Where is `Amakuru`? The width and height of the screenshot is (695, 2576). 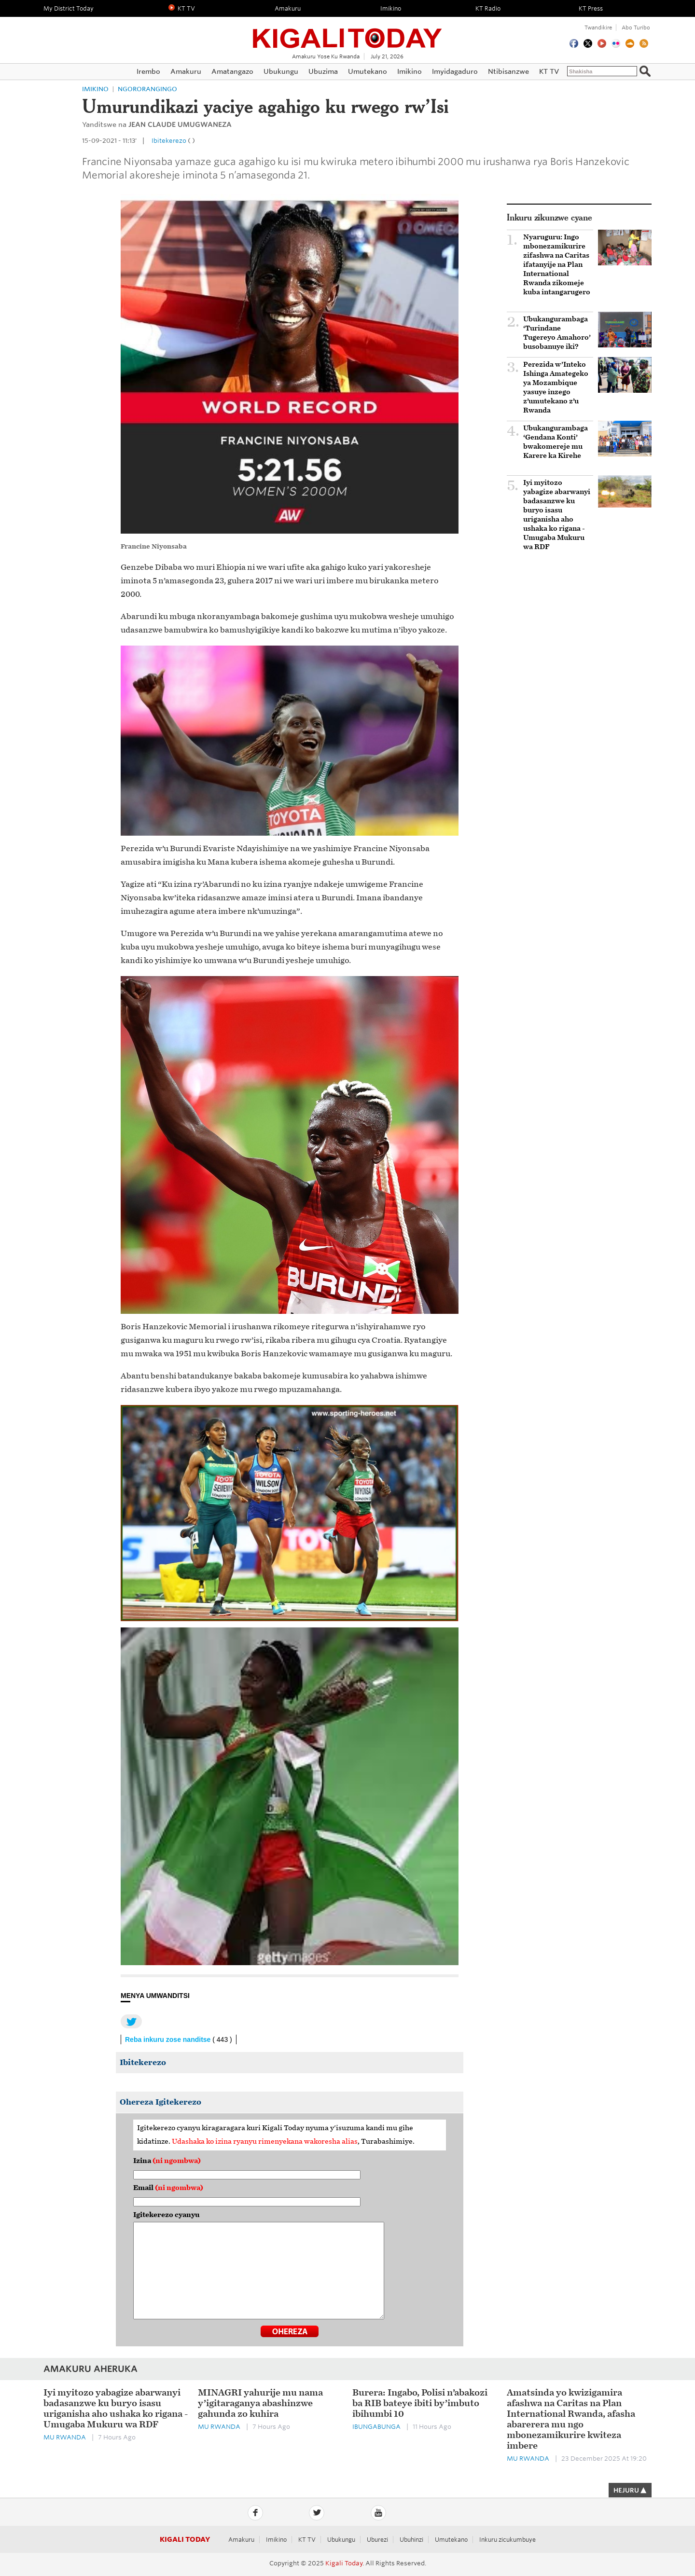
Amakuru is located at coordinates (241, 2539).